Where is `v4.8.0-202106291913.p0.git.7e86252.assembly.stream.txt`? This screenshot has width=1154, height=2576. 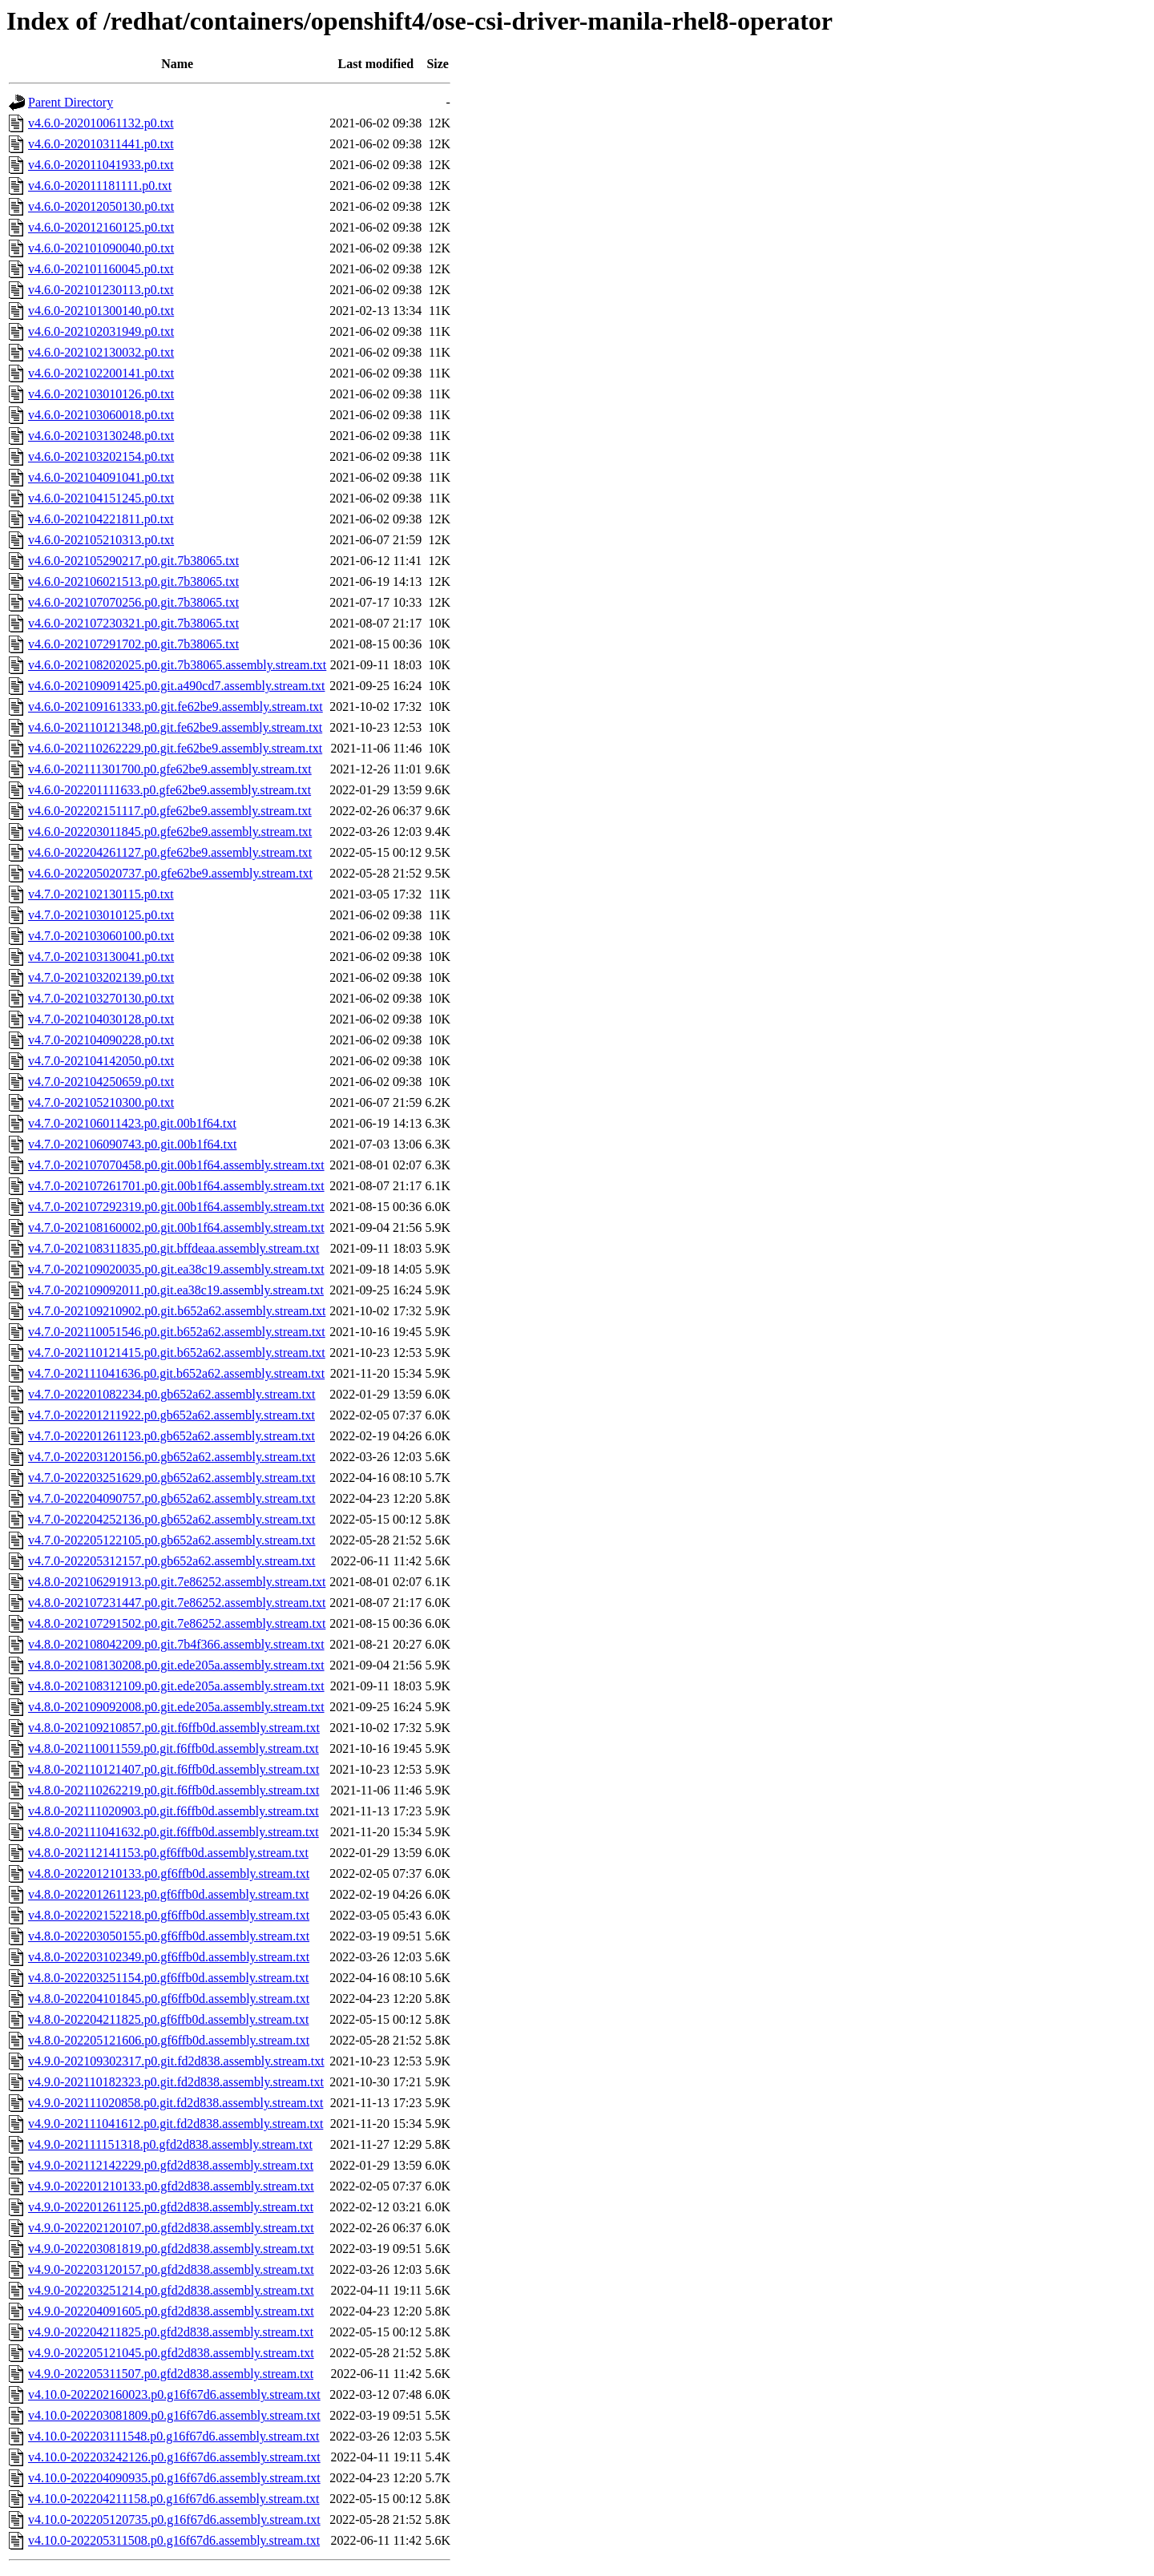
v4.8.0-202106291913.p0.git.7e86252.assembly.stream.txt is located at coordinates (176, 1582).